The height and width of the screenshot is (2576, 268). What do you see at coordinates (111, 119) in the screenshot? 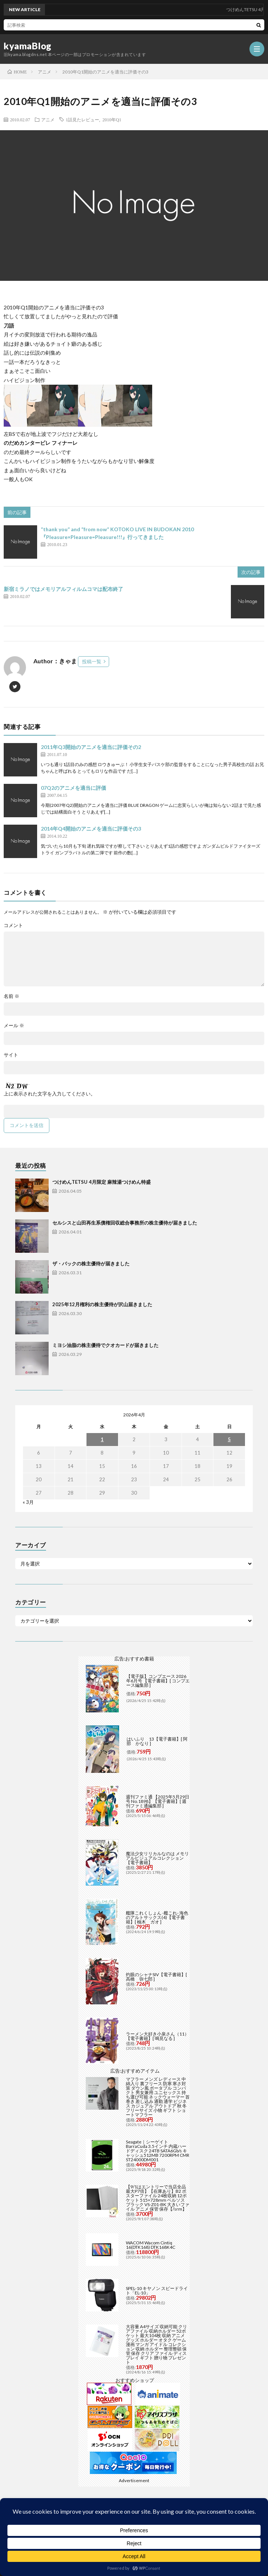
I see `2010年Q1` at bounding box center [111, 119].